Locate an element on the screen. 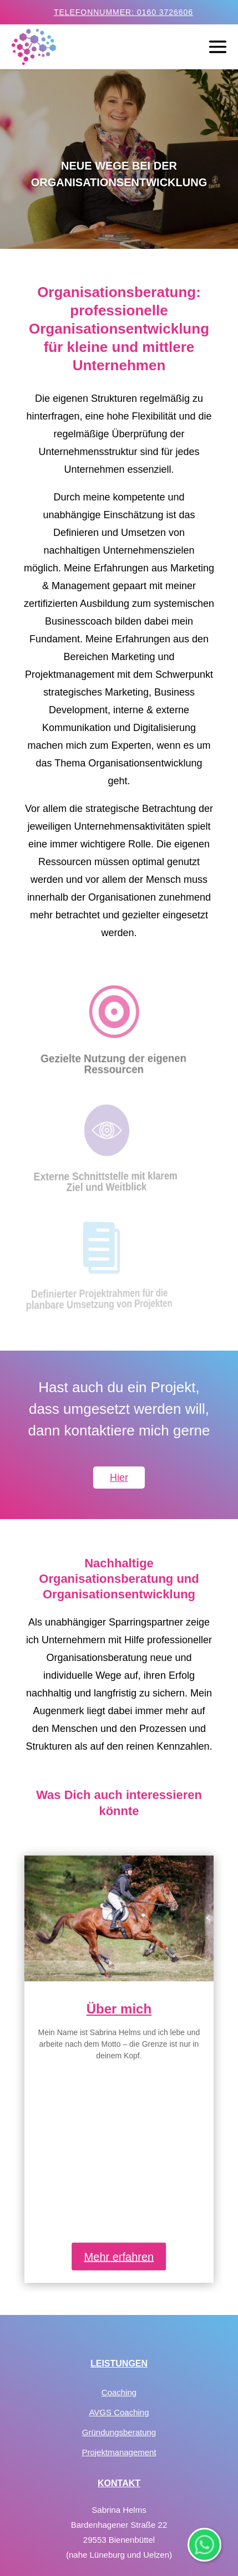 Image resolution: width=238 pixels, height=2576 pixels. Impressum is located at coordinates (118, 2500).